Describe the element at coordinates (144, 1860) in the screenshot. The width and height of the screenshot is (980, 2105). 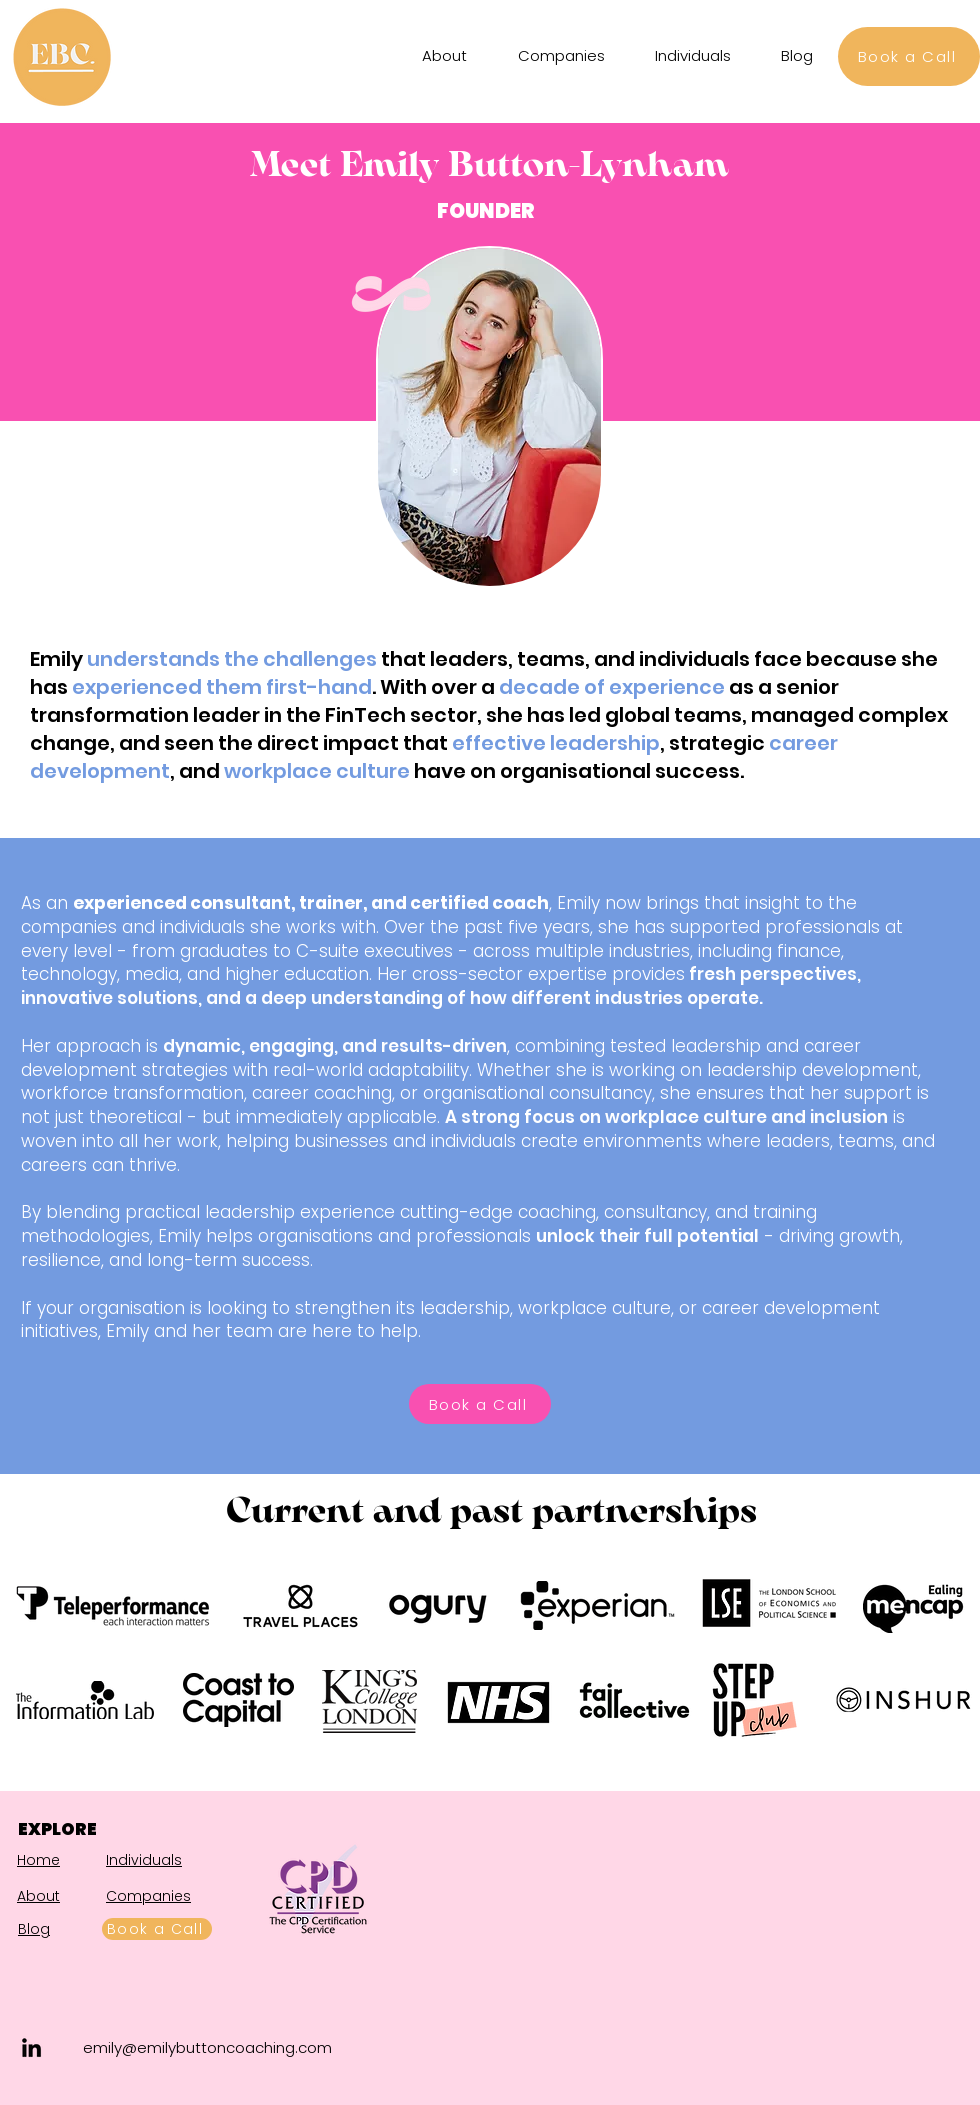
I see `Individuals` at that location.